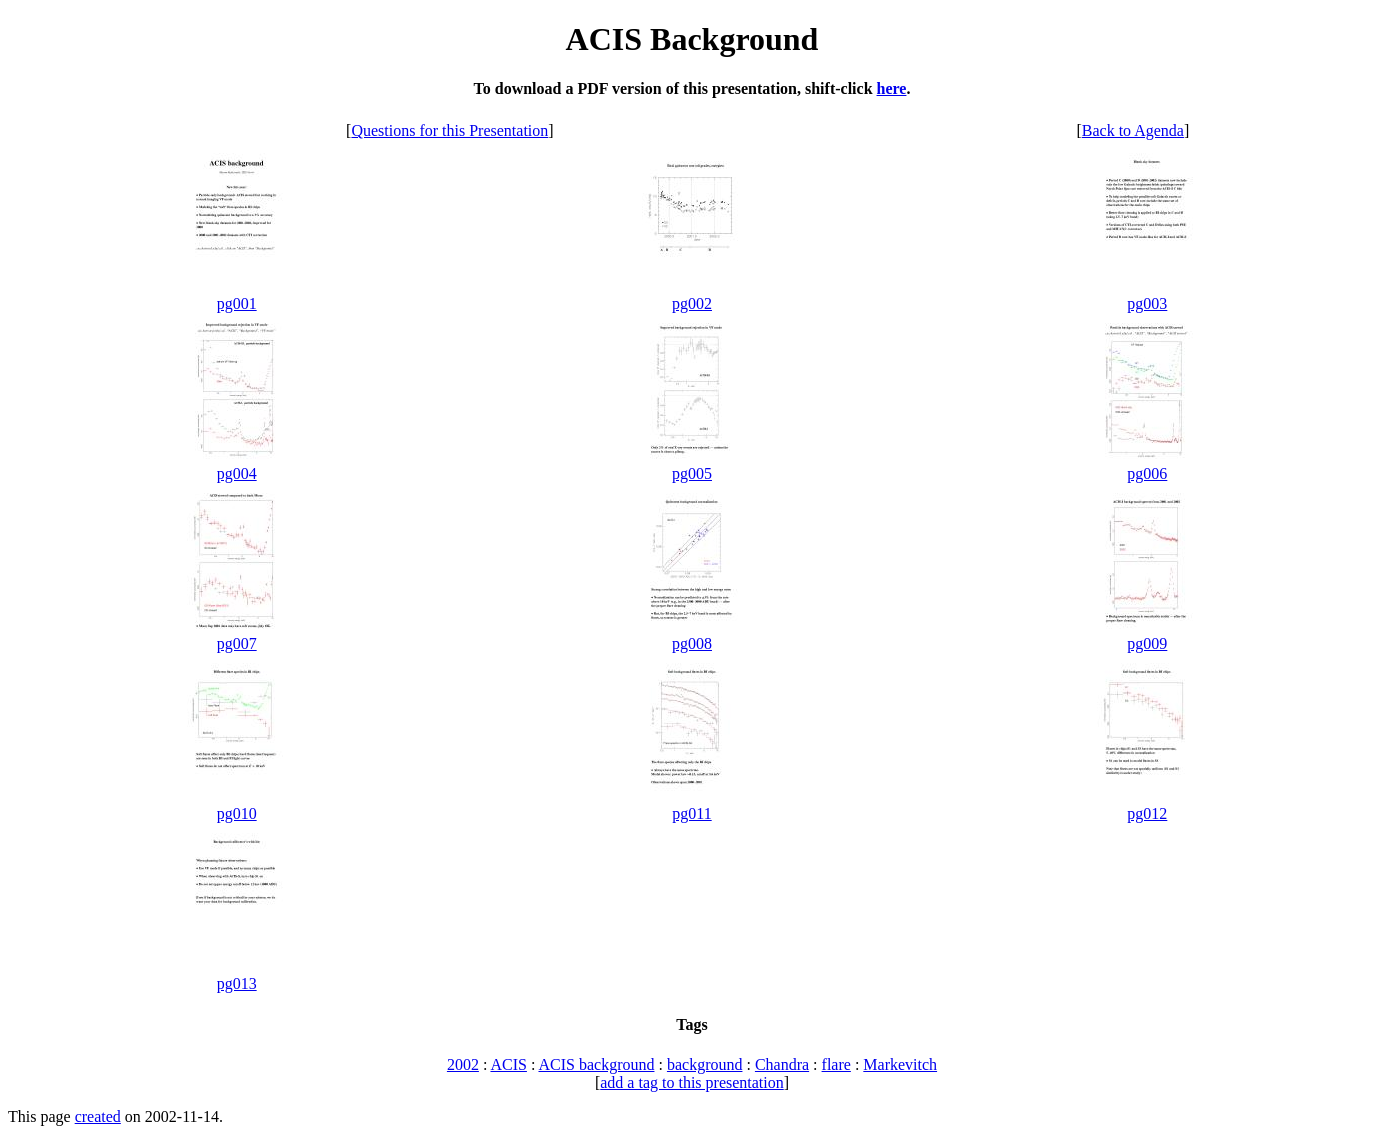  What do you see at coordinates (237, 303) in the screenshot?
I see `pg001` at bounding box center [237, 303].